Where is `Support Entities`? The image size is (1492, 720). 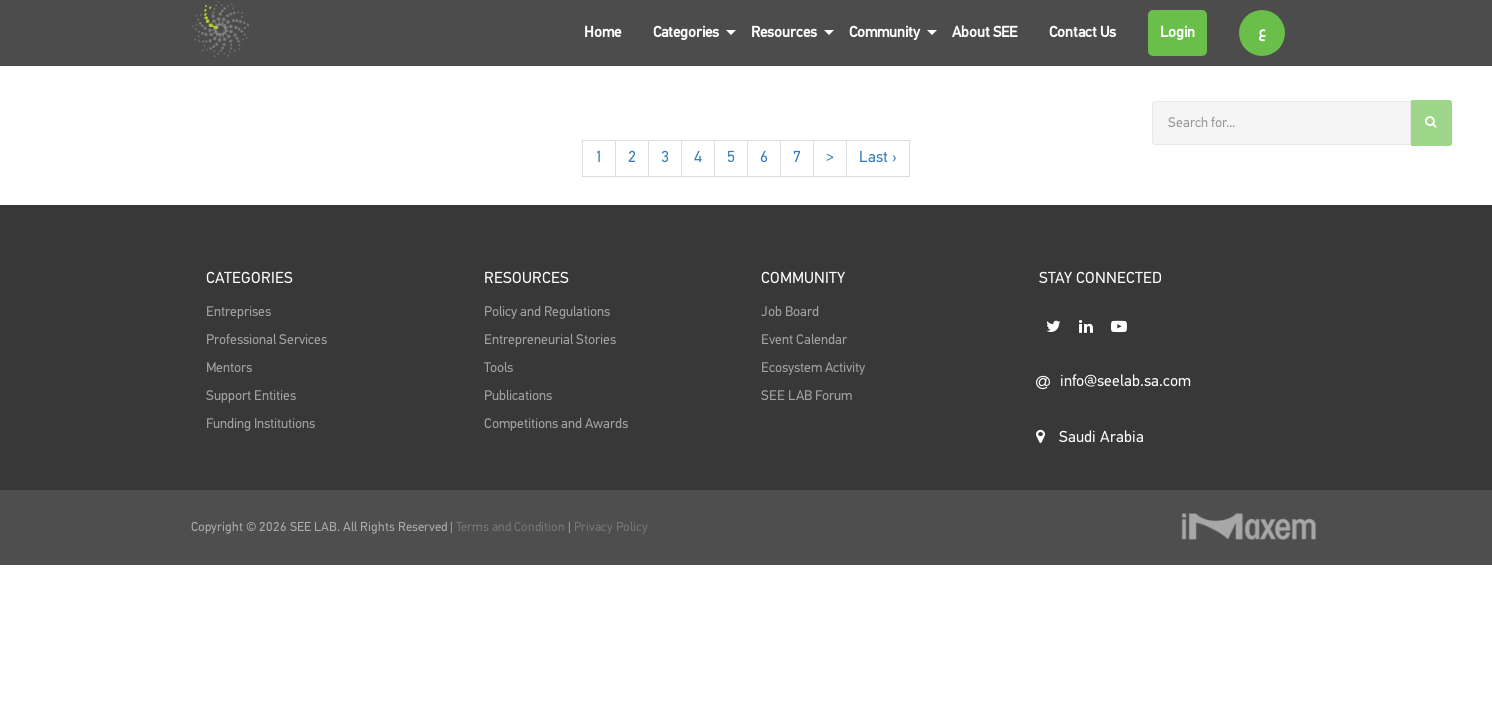
Support Entities is located at coordinates (251, 396).